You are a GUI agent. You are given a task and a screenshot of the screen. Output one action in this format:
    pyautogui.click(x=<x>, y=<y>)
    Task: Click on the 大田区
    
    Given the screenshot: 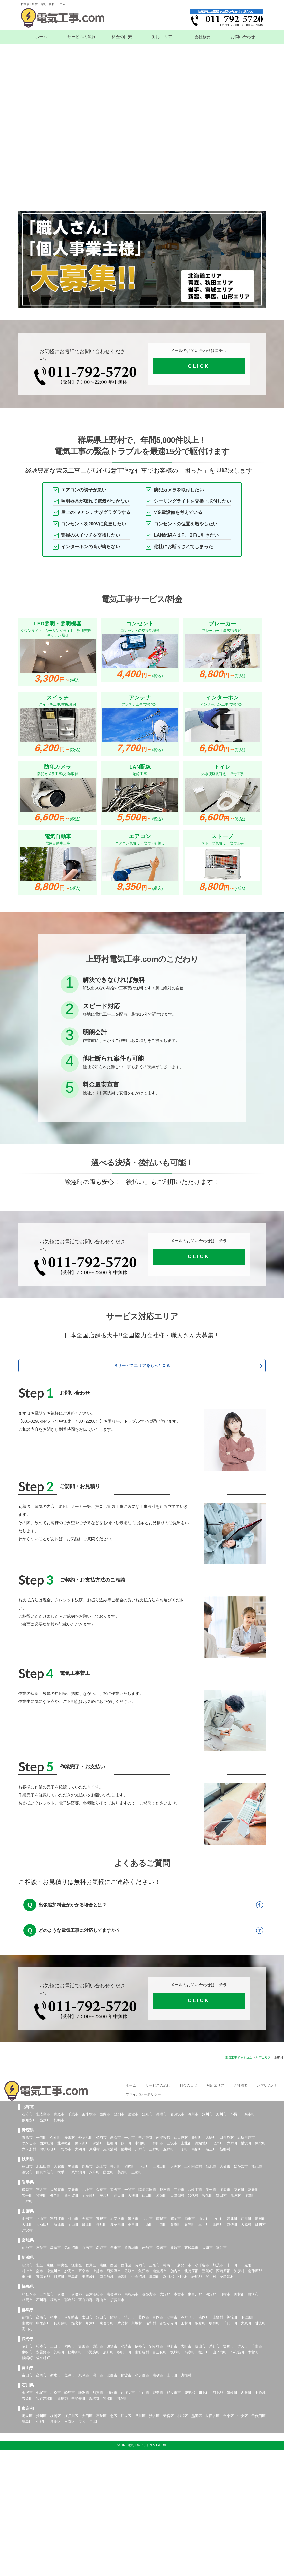 What is the action you would take?
    pyautogui.click(x=87, y=2518)
    